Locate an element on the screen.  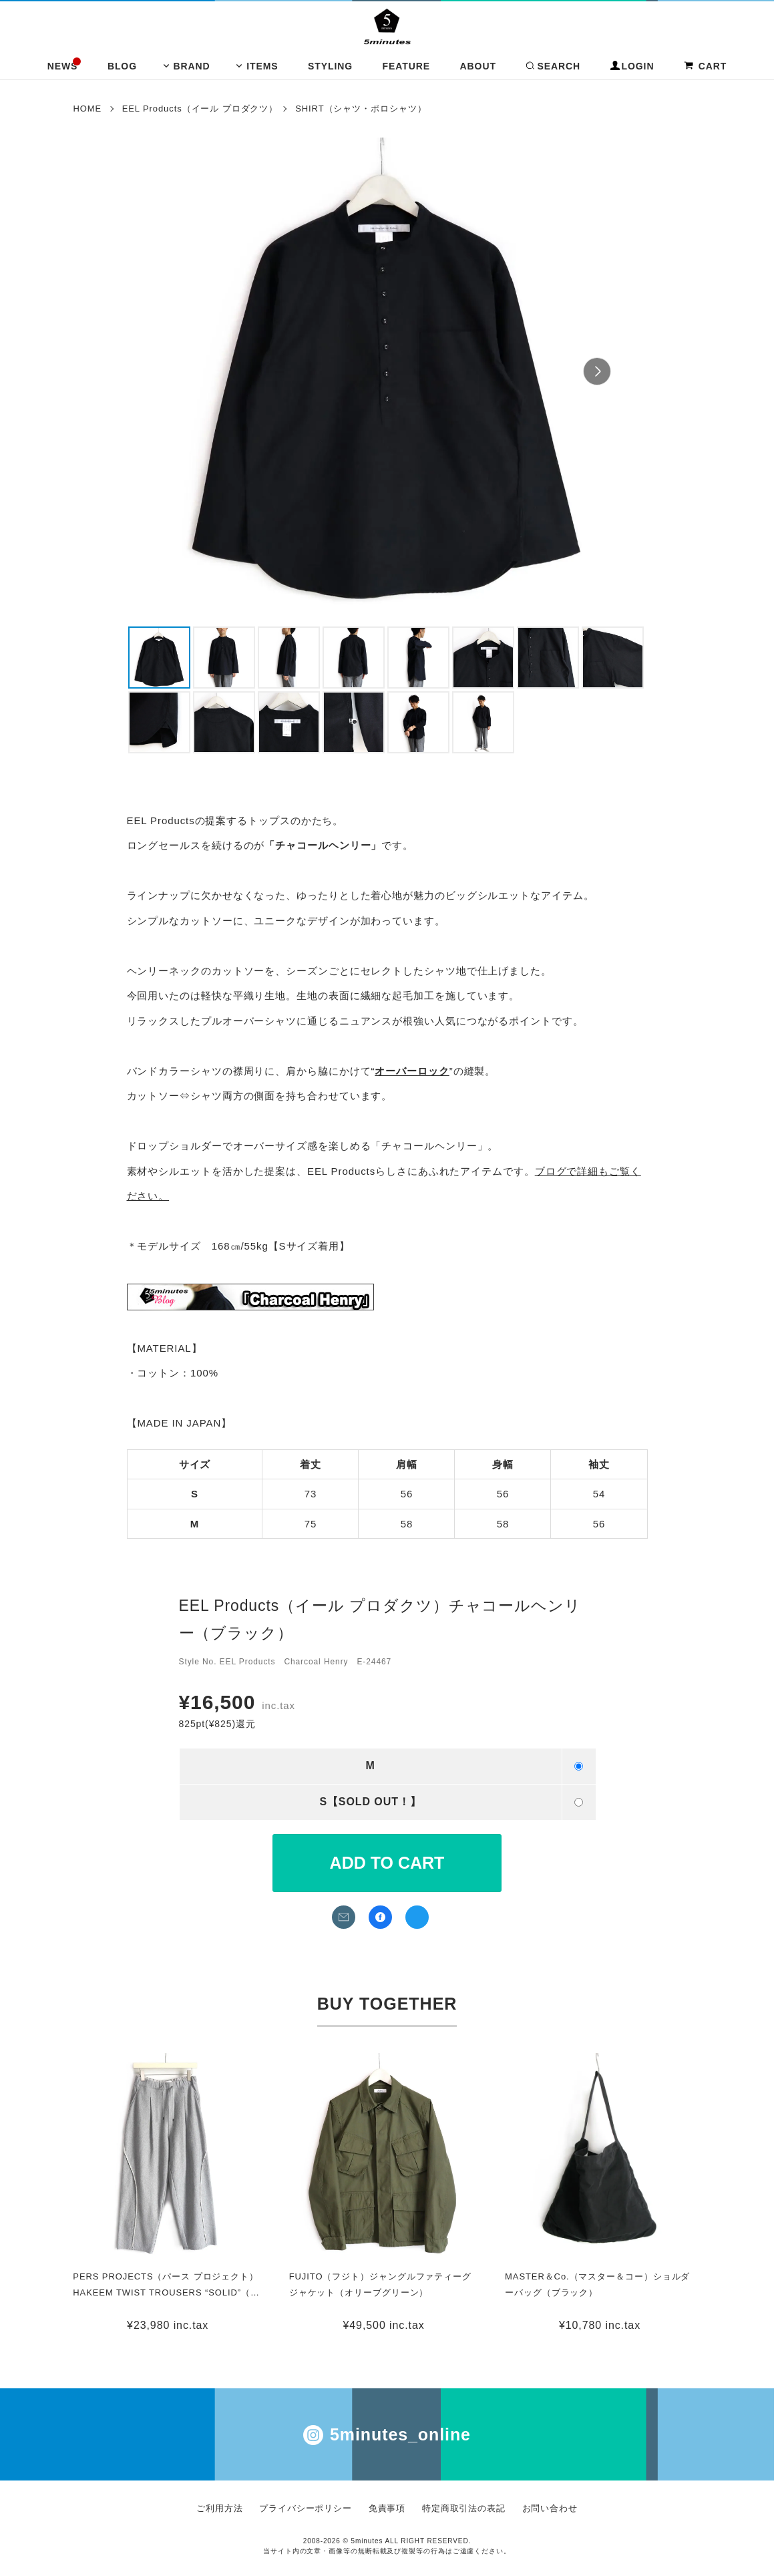
STYLING is located at coordinates (330, 66).